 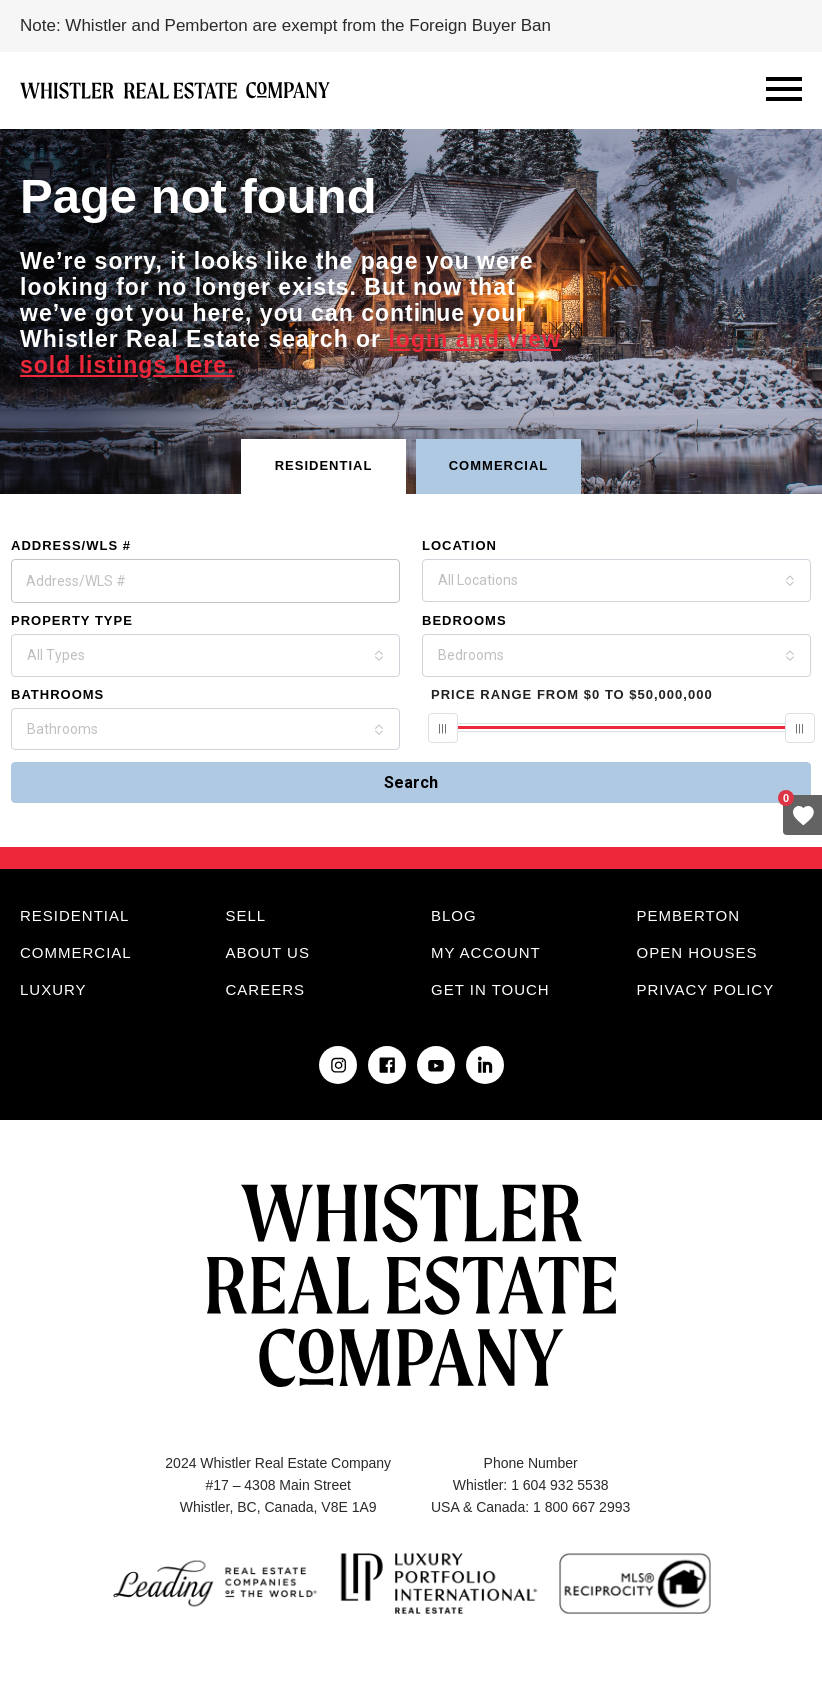 What do you see at coordinates (71, 545) in the screenshot?
I see `Address/WLS #` at bounding box center [71, 545].